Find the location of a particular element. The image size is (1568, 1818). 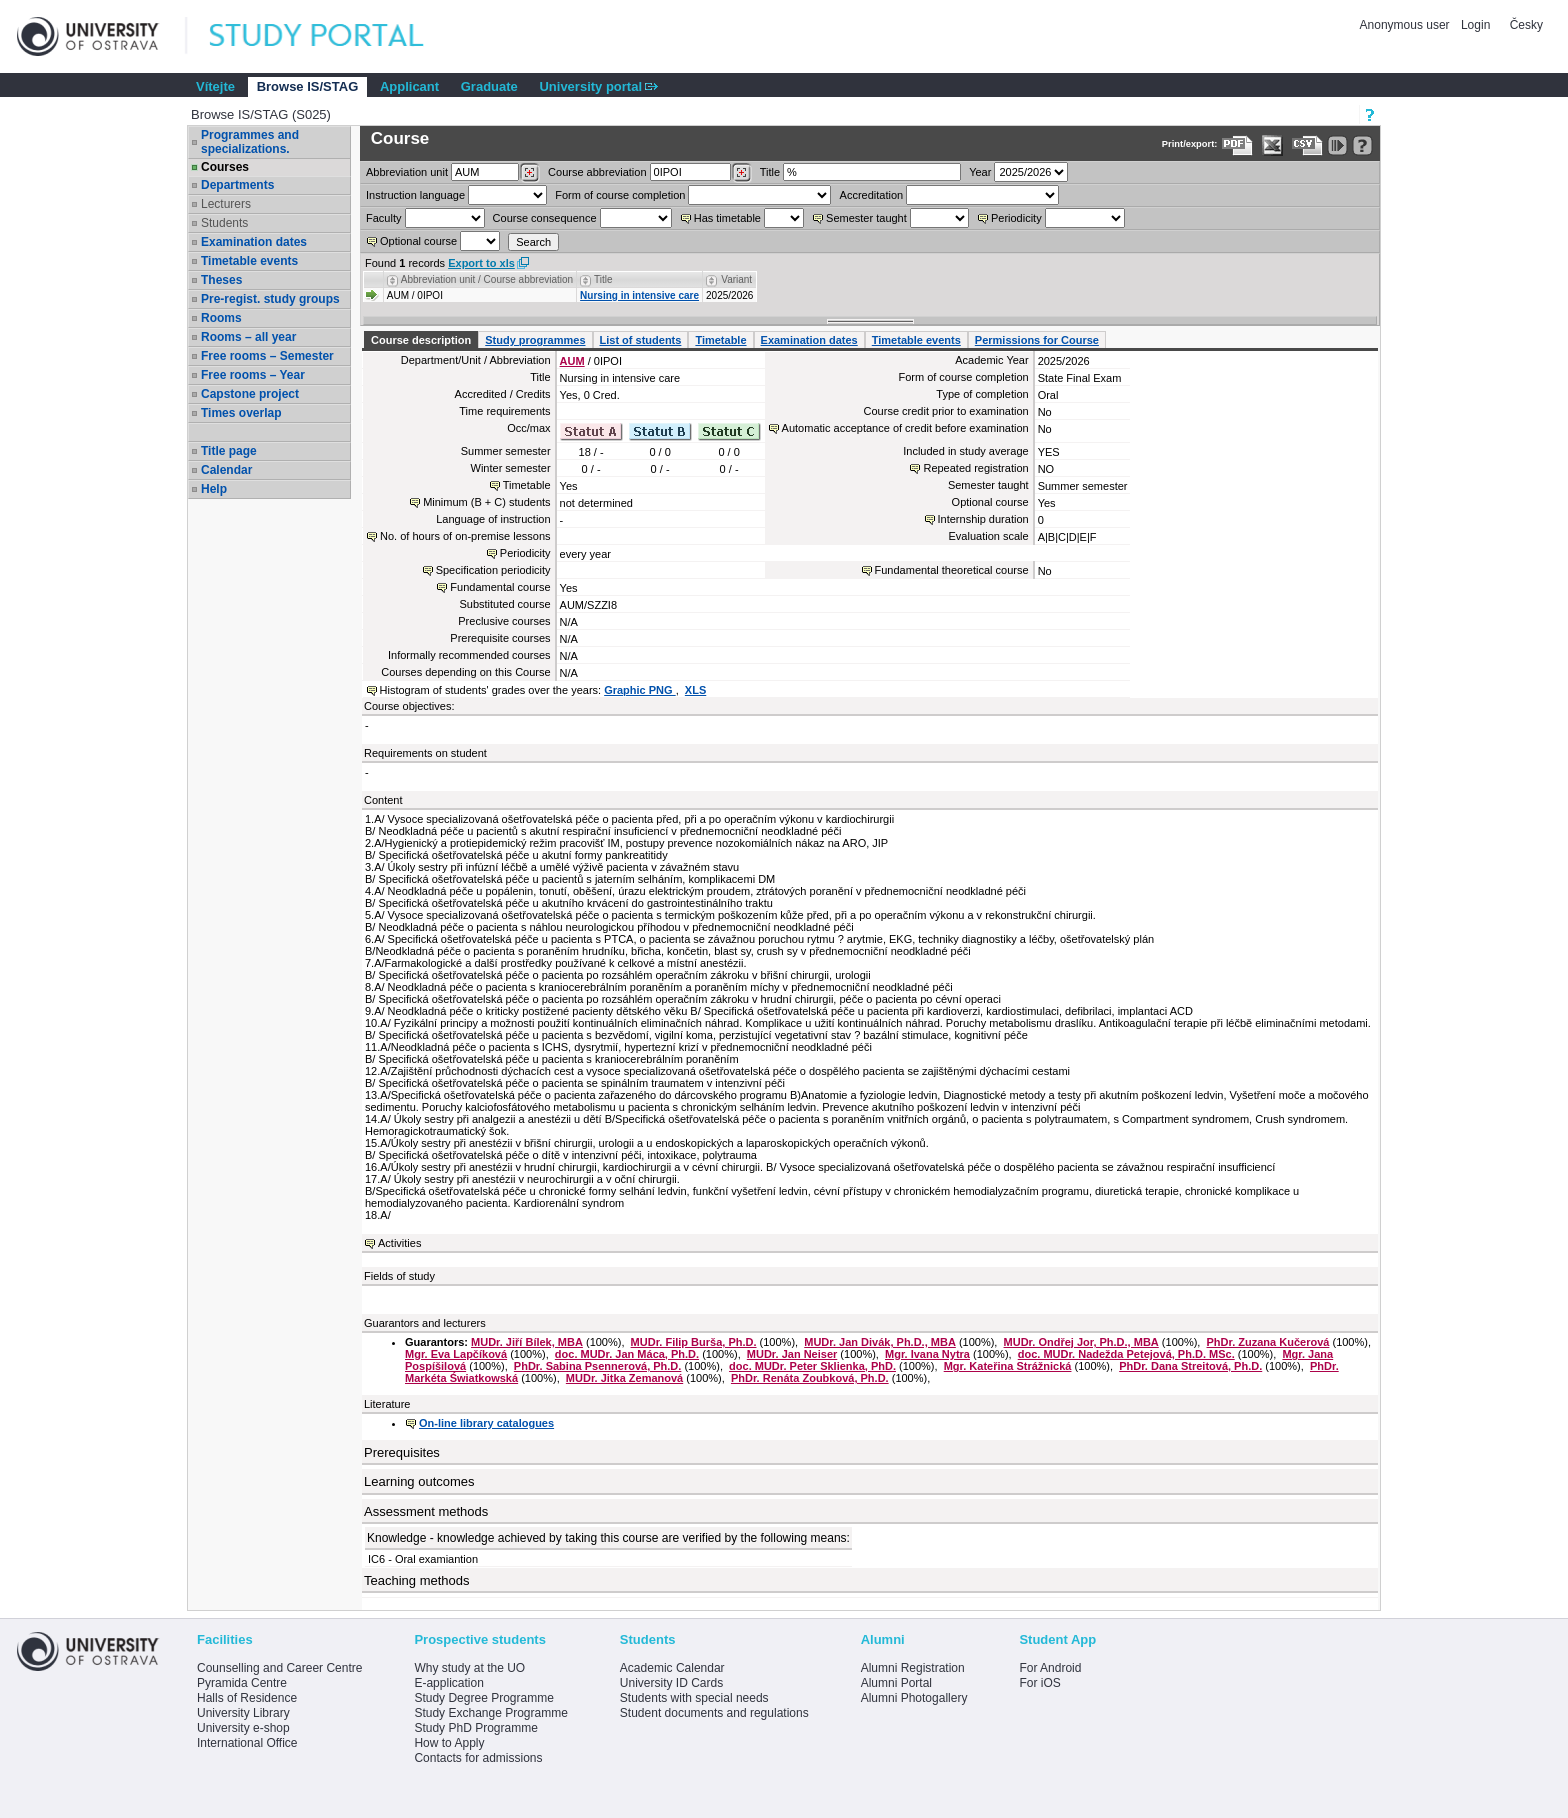

MUDr. Jan Neiser is located at coordinates (792, 1354).